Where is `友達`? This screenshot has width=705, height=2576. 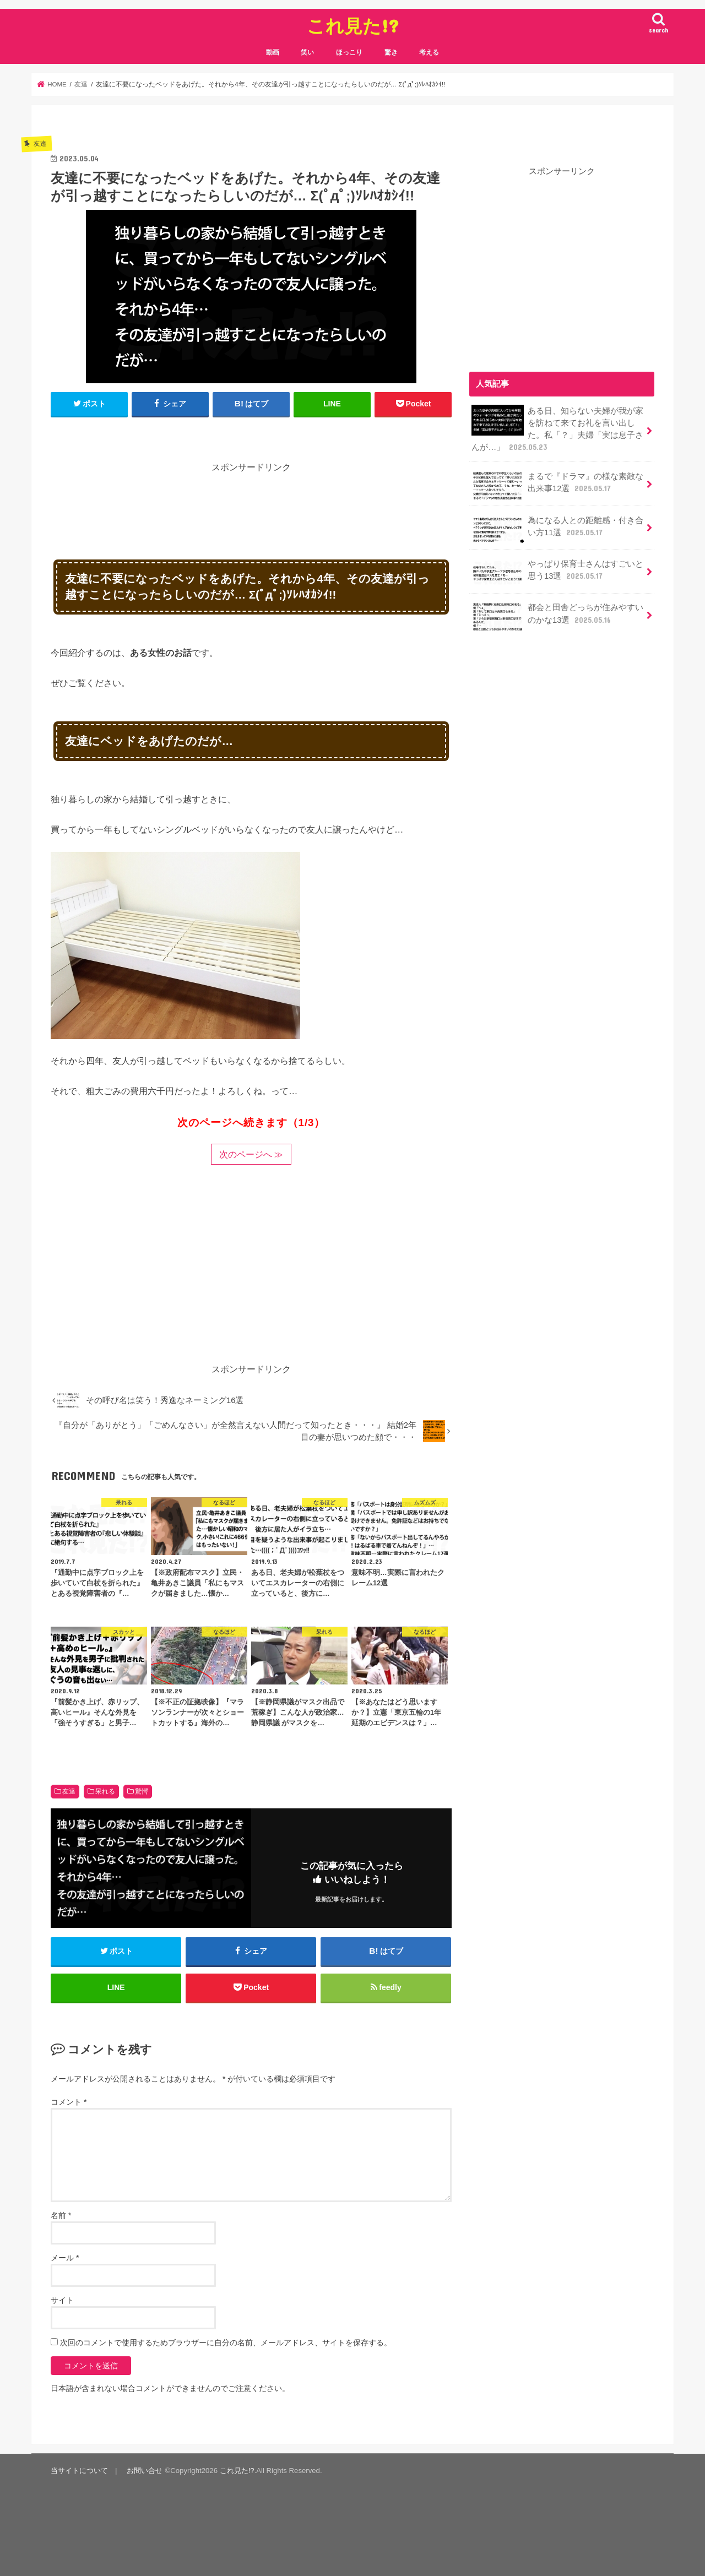
友達 is located at coordinates (68, 1791).